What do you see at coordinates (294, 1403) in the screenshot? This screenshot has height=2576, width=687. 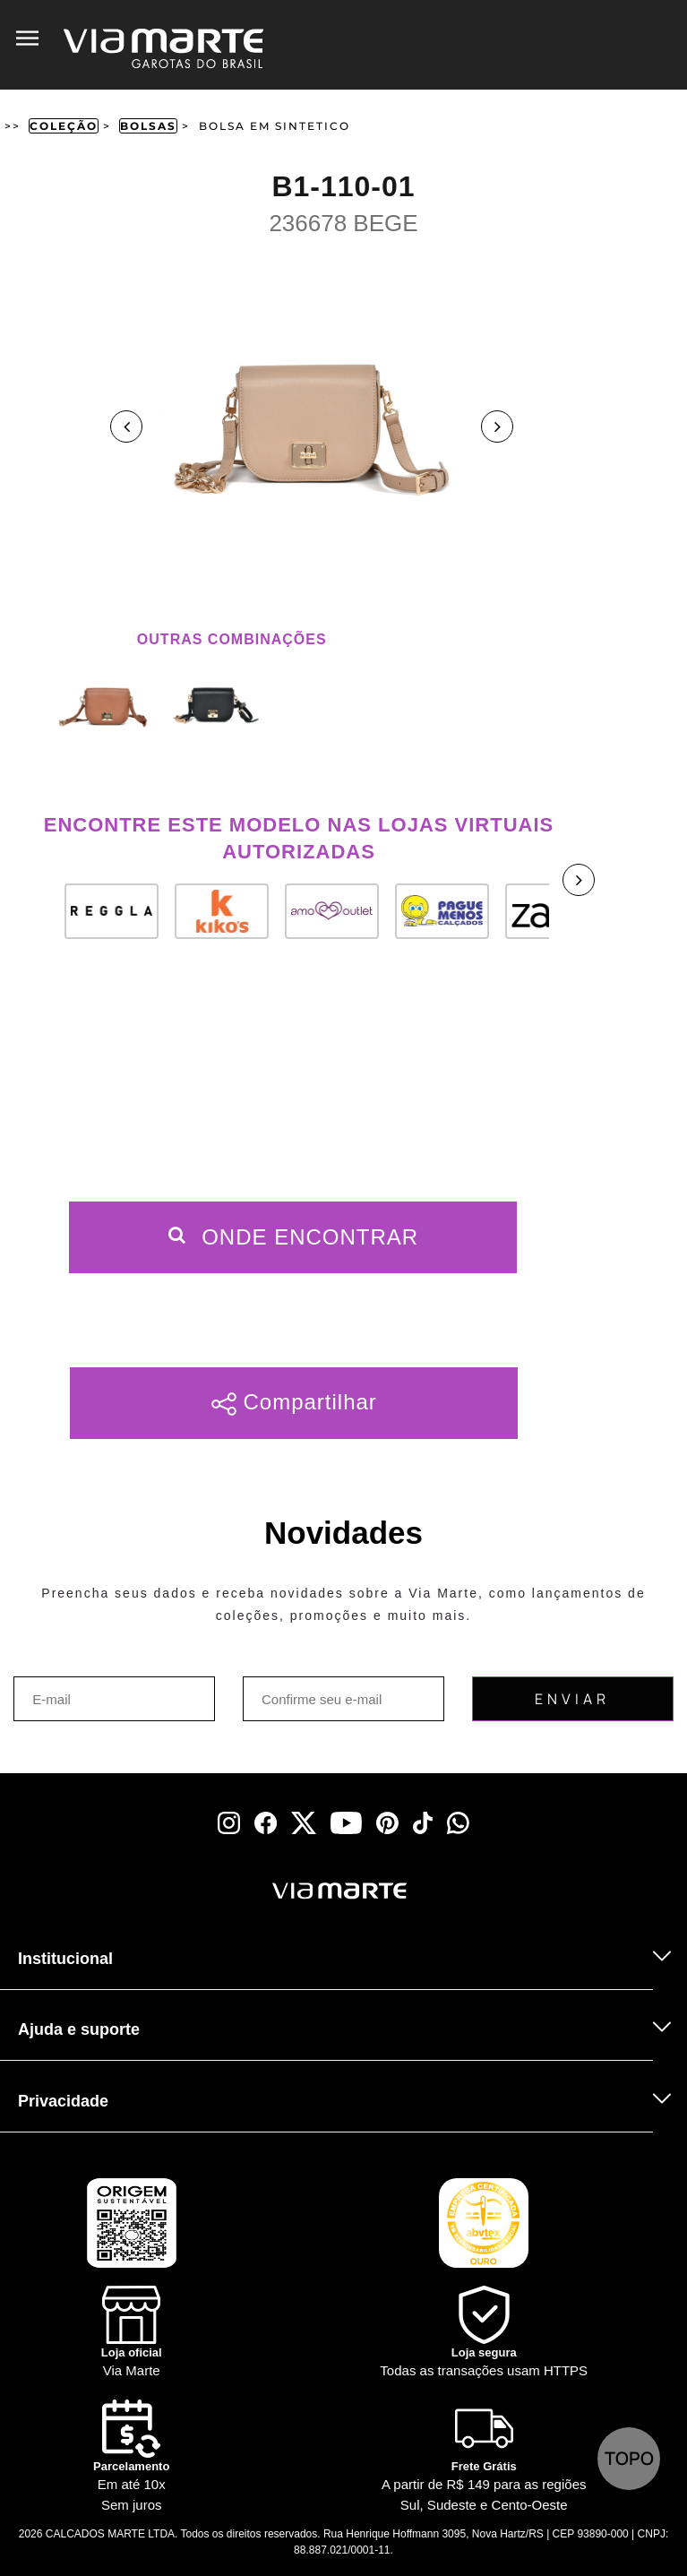 I see `Compartilhar` at bounding box center [294, 1403].